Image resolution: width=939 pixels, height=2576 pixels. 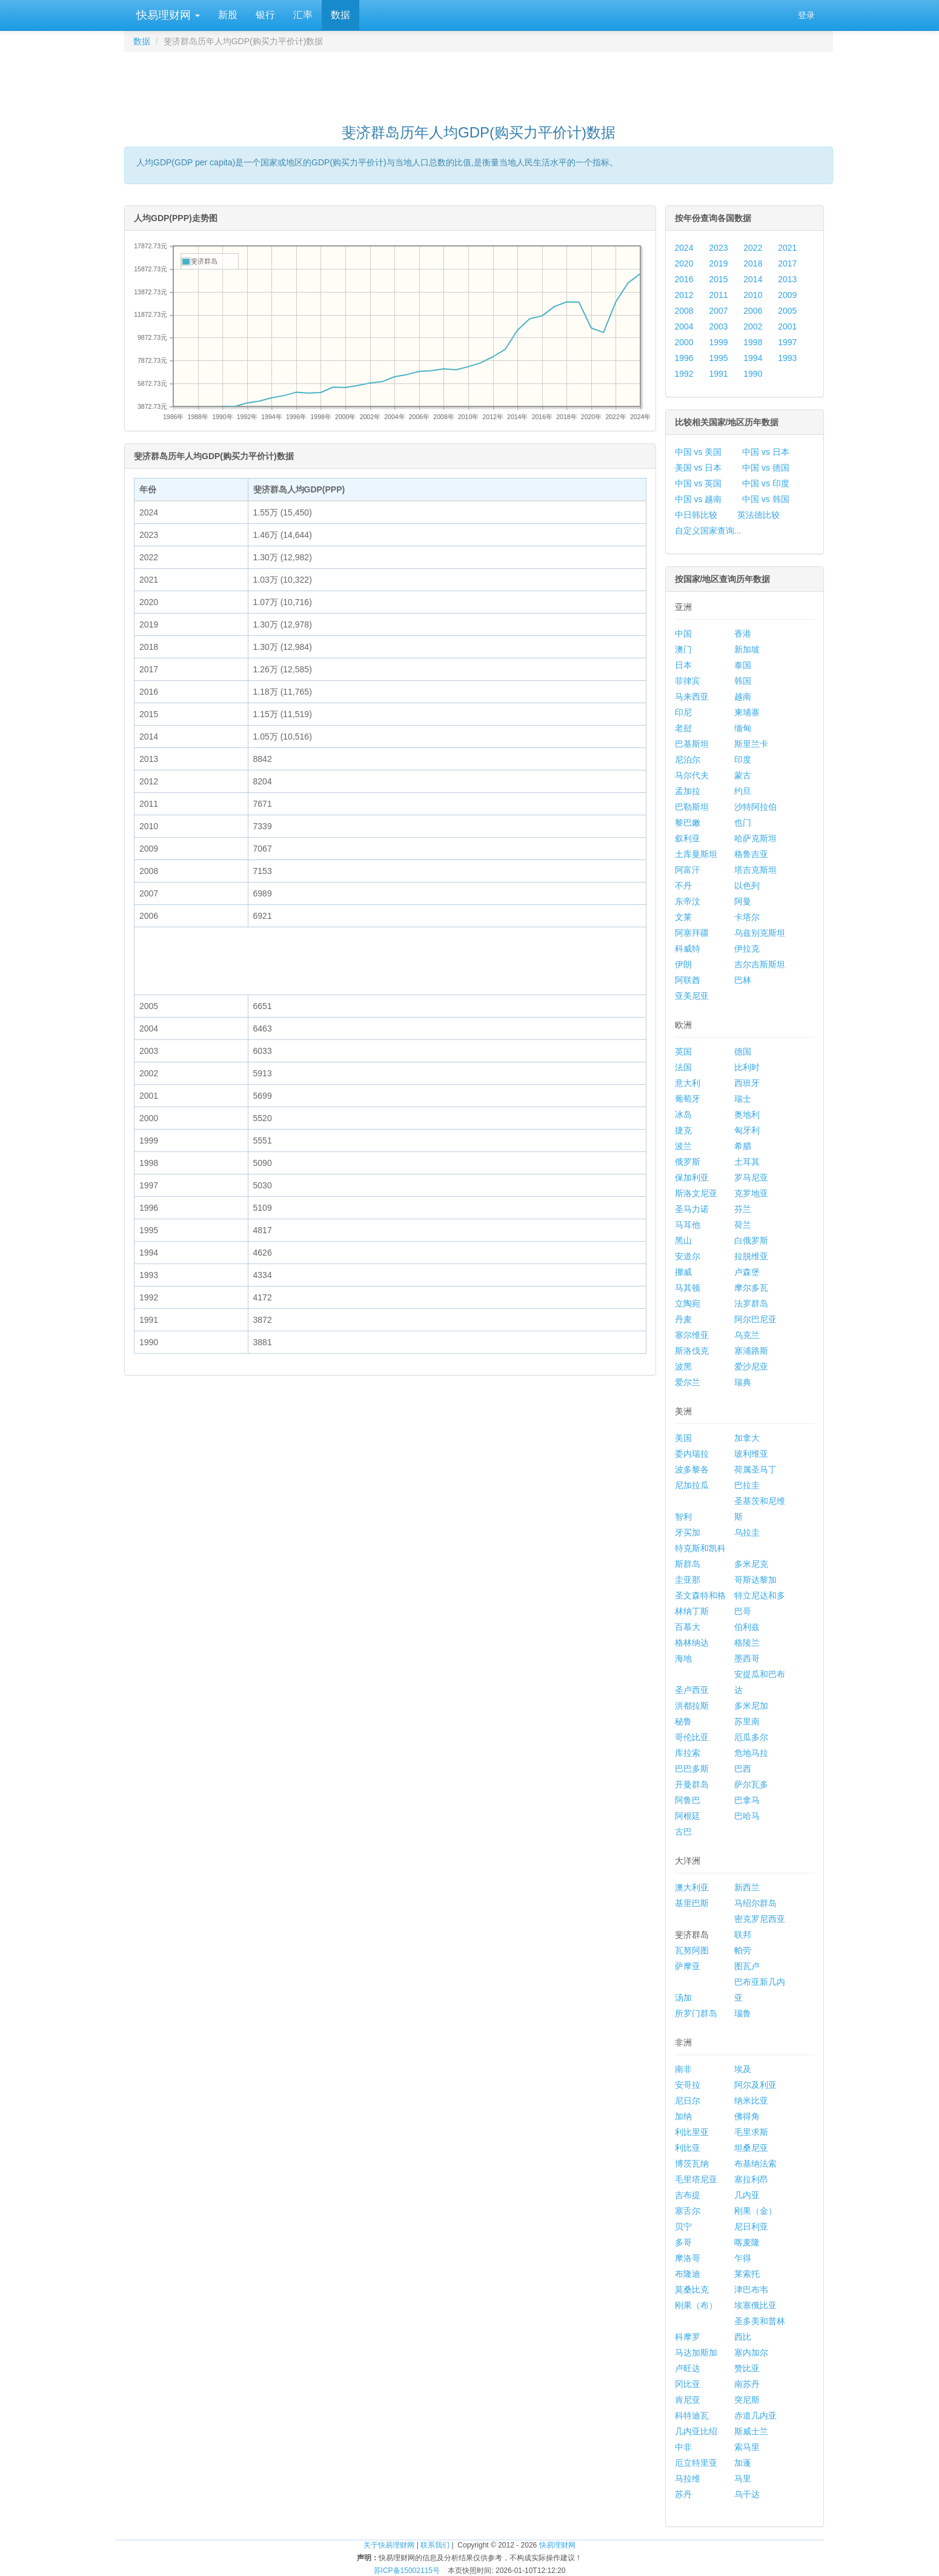 What do you see at coordinates (718, 374) in the screenshot?
I see `1991` at bounding box center [718, 374].